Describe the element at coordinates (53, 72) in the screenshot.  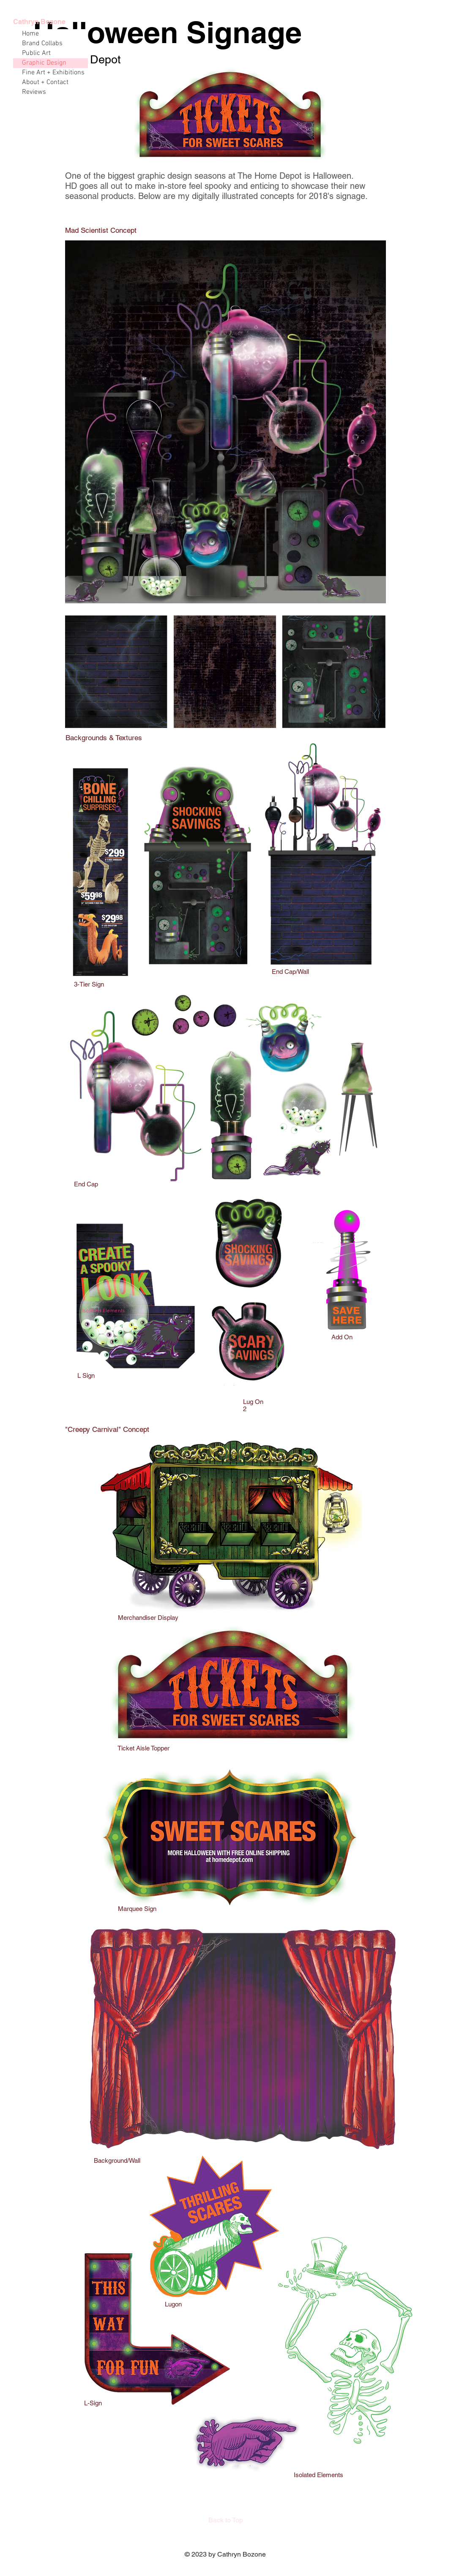
I see `Fine Art + Exhibitions` at that location.